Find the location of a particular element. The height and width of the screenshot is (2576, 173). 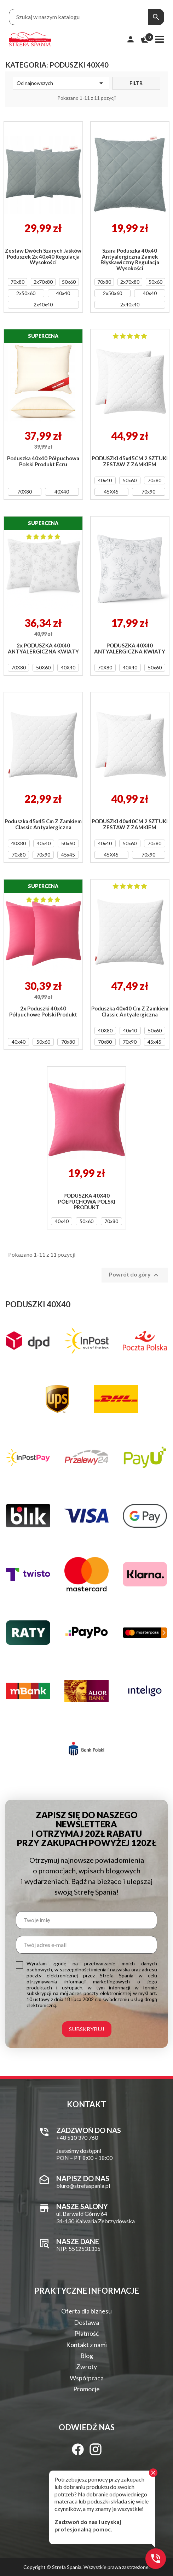

Oferta dla biznesu is located at coordinates (86, 2311).